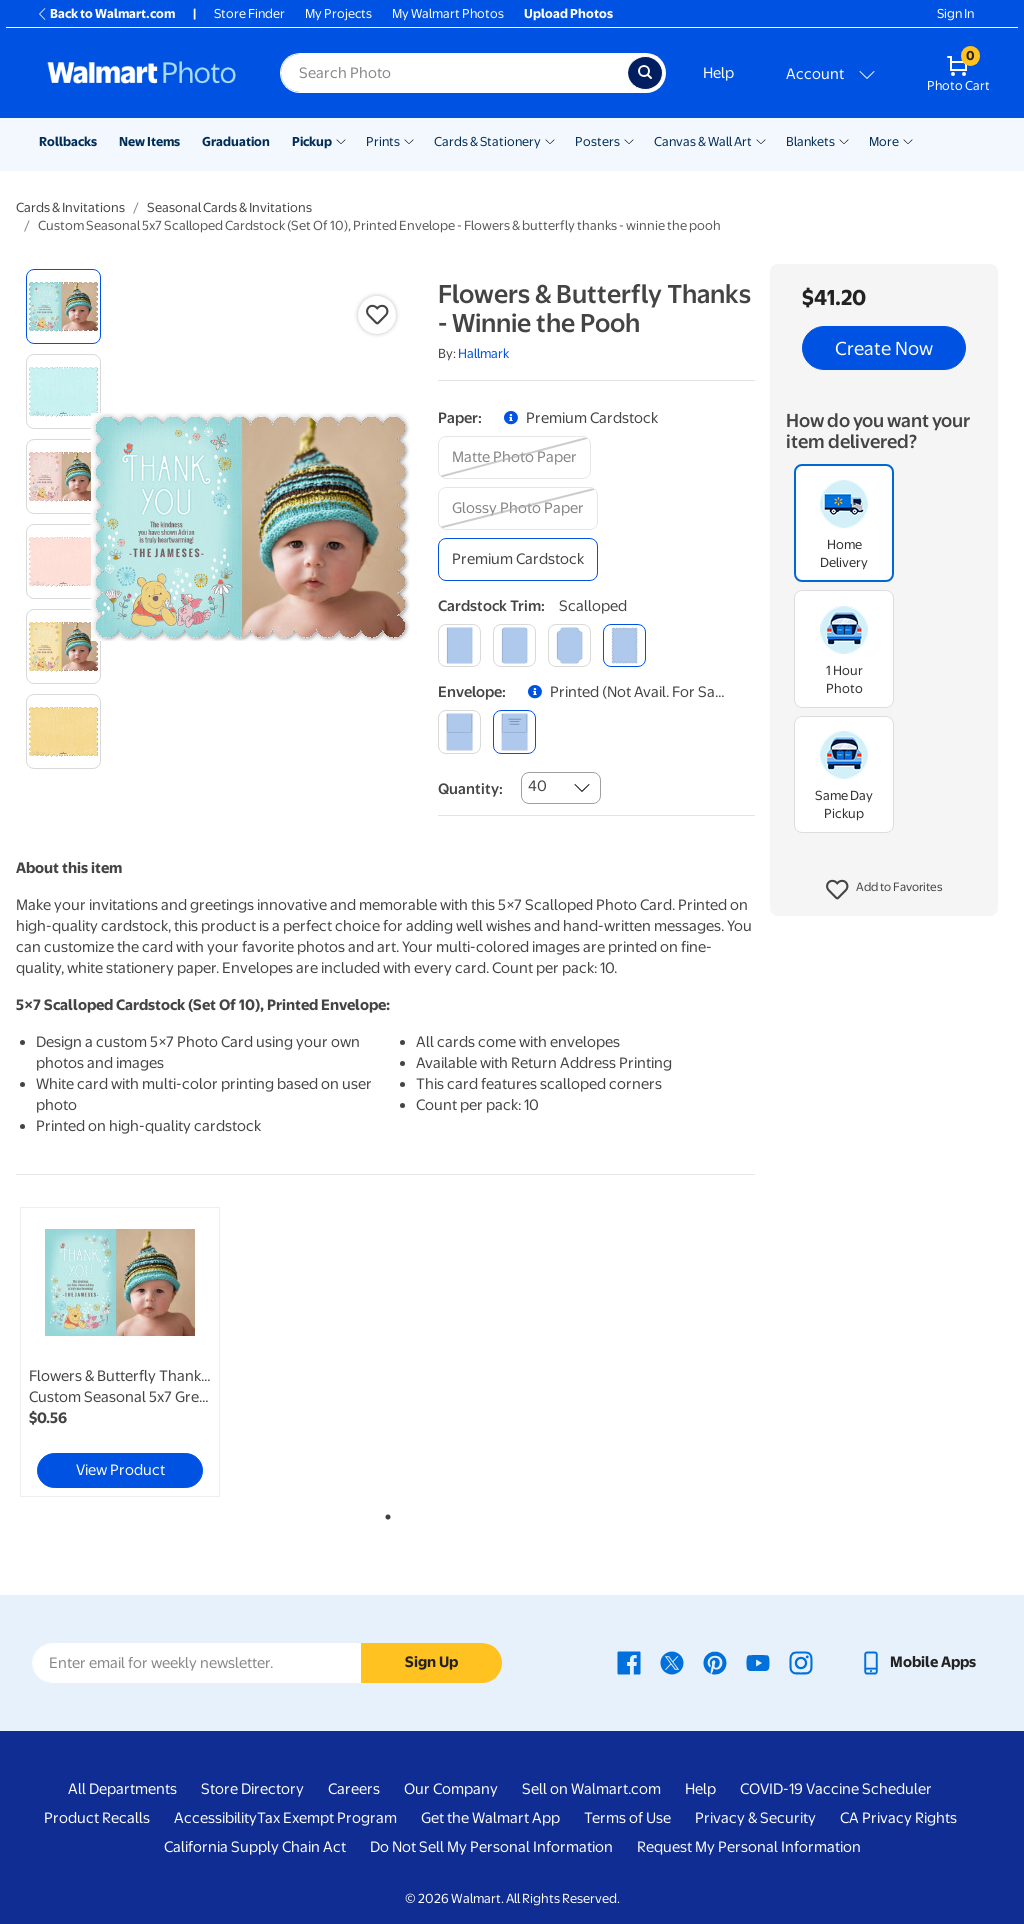 This screenshot has height=1924, width=1024. I want to click on Canvas & Wall Art, so click(703, 141).